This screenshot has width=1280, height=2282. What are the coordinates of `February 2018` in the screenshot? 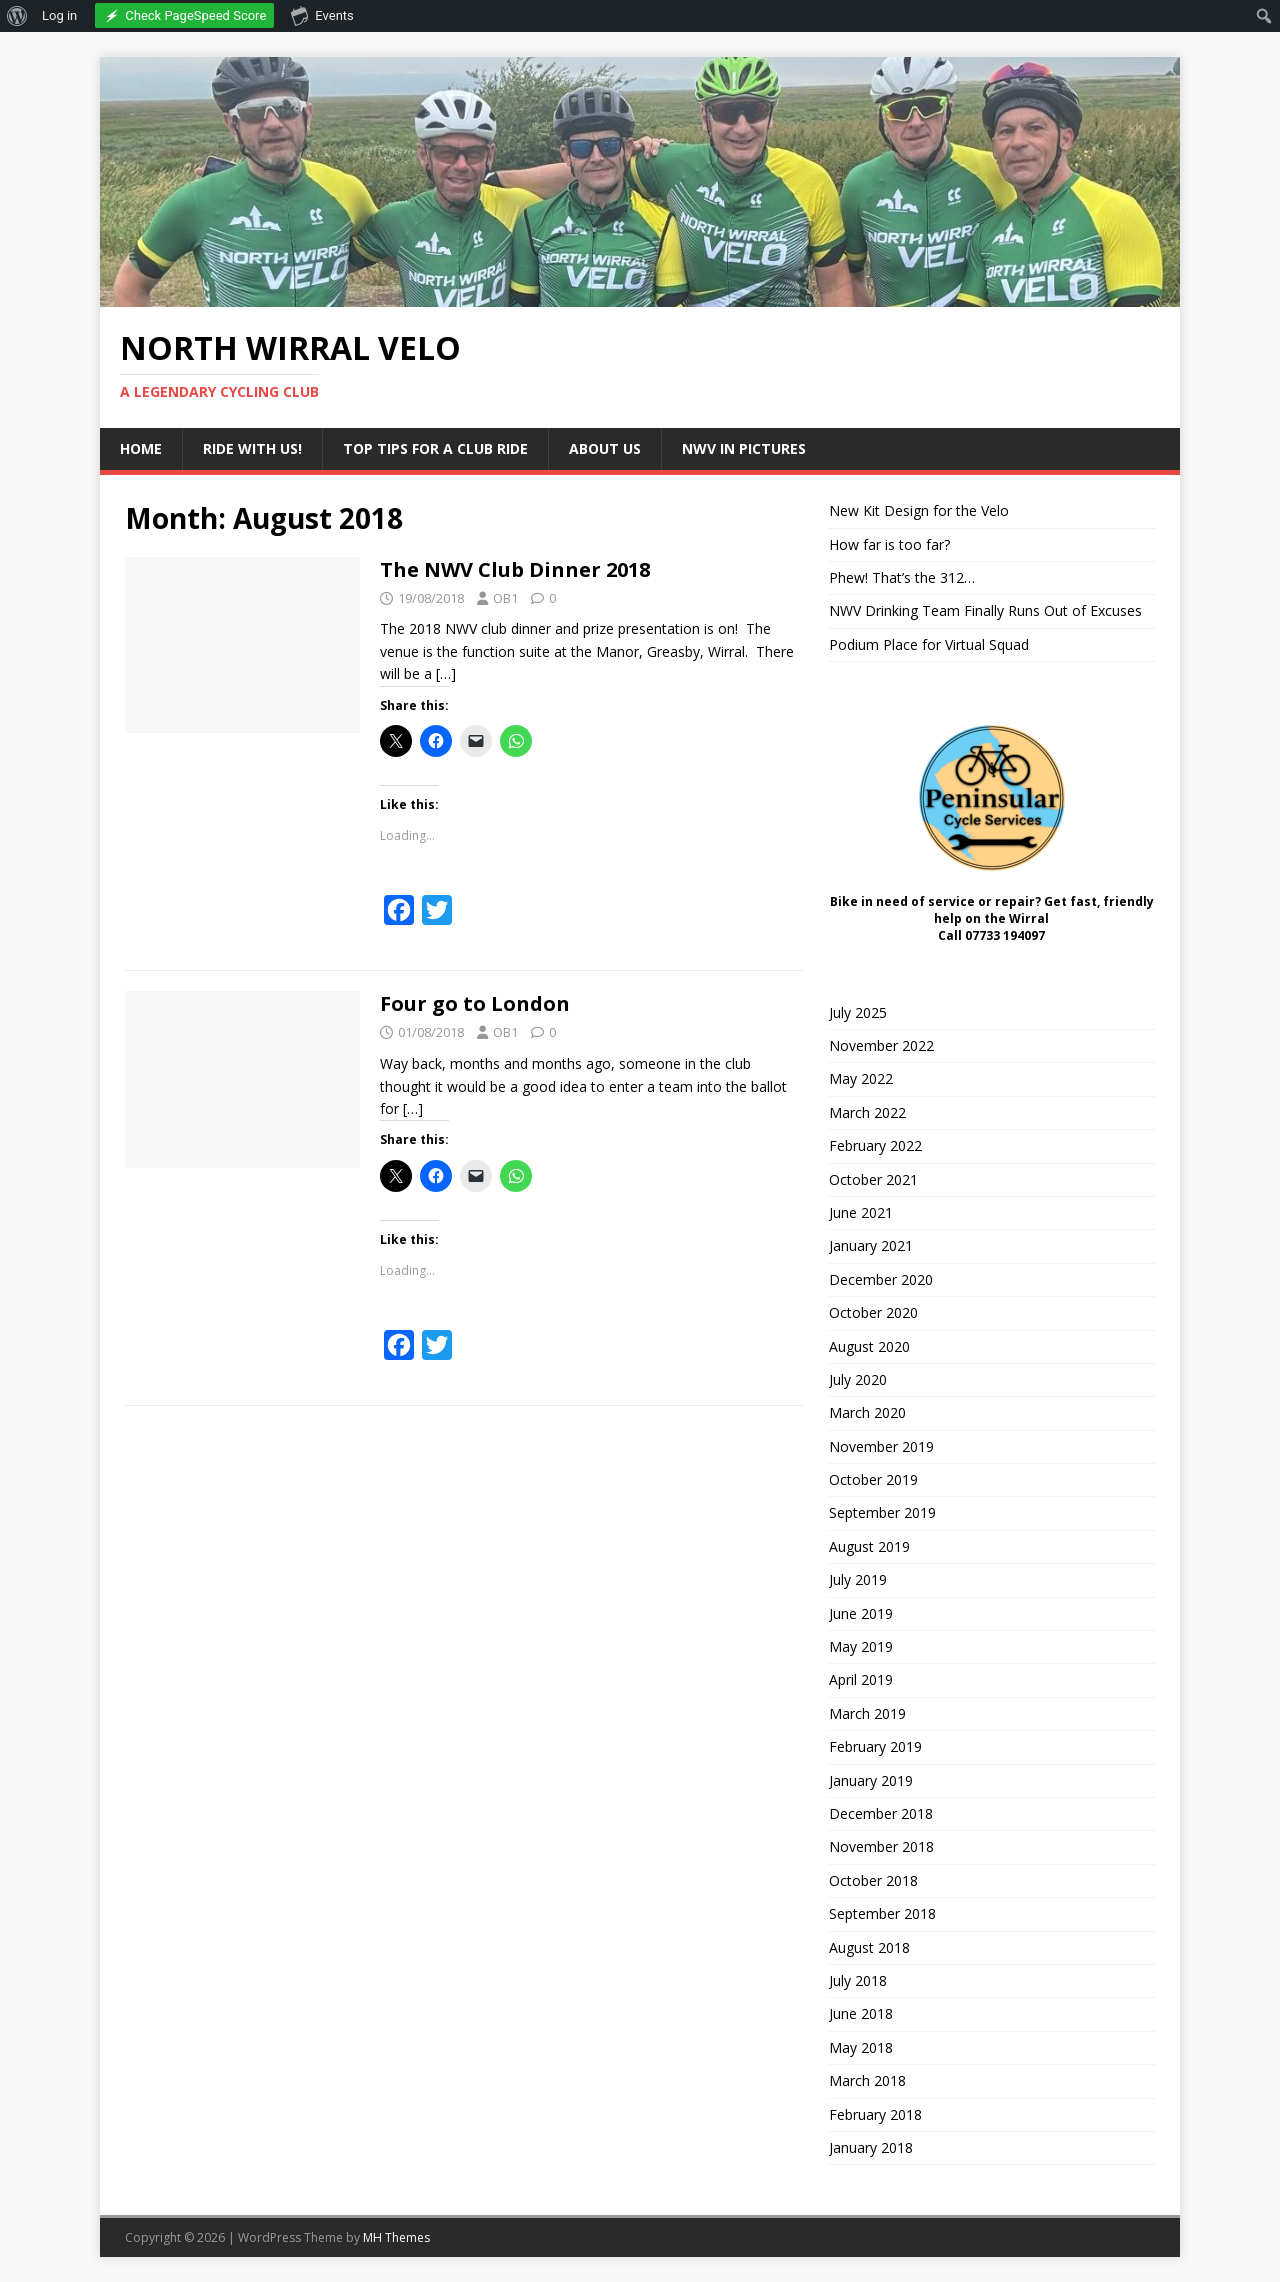 It's located at (875, 2114).